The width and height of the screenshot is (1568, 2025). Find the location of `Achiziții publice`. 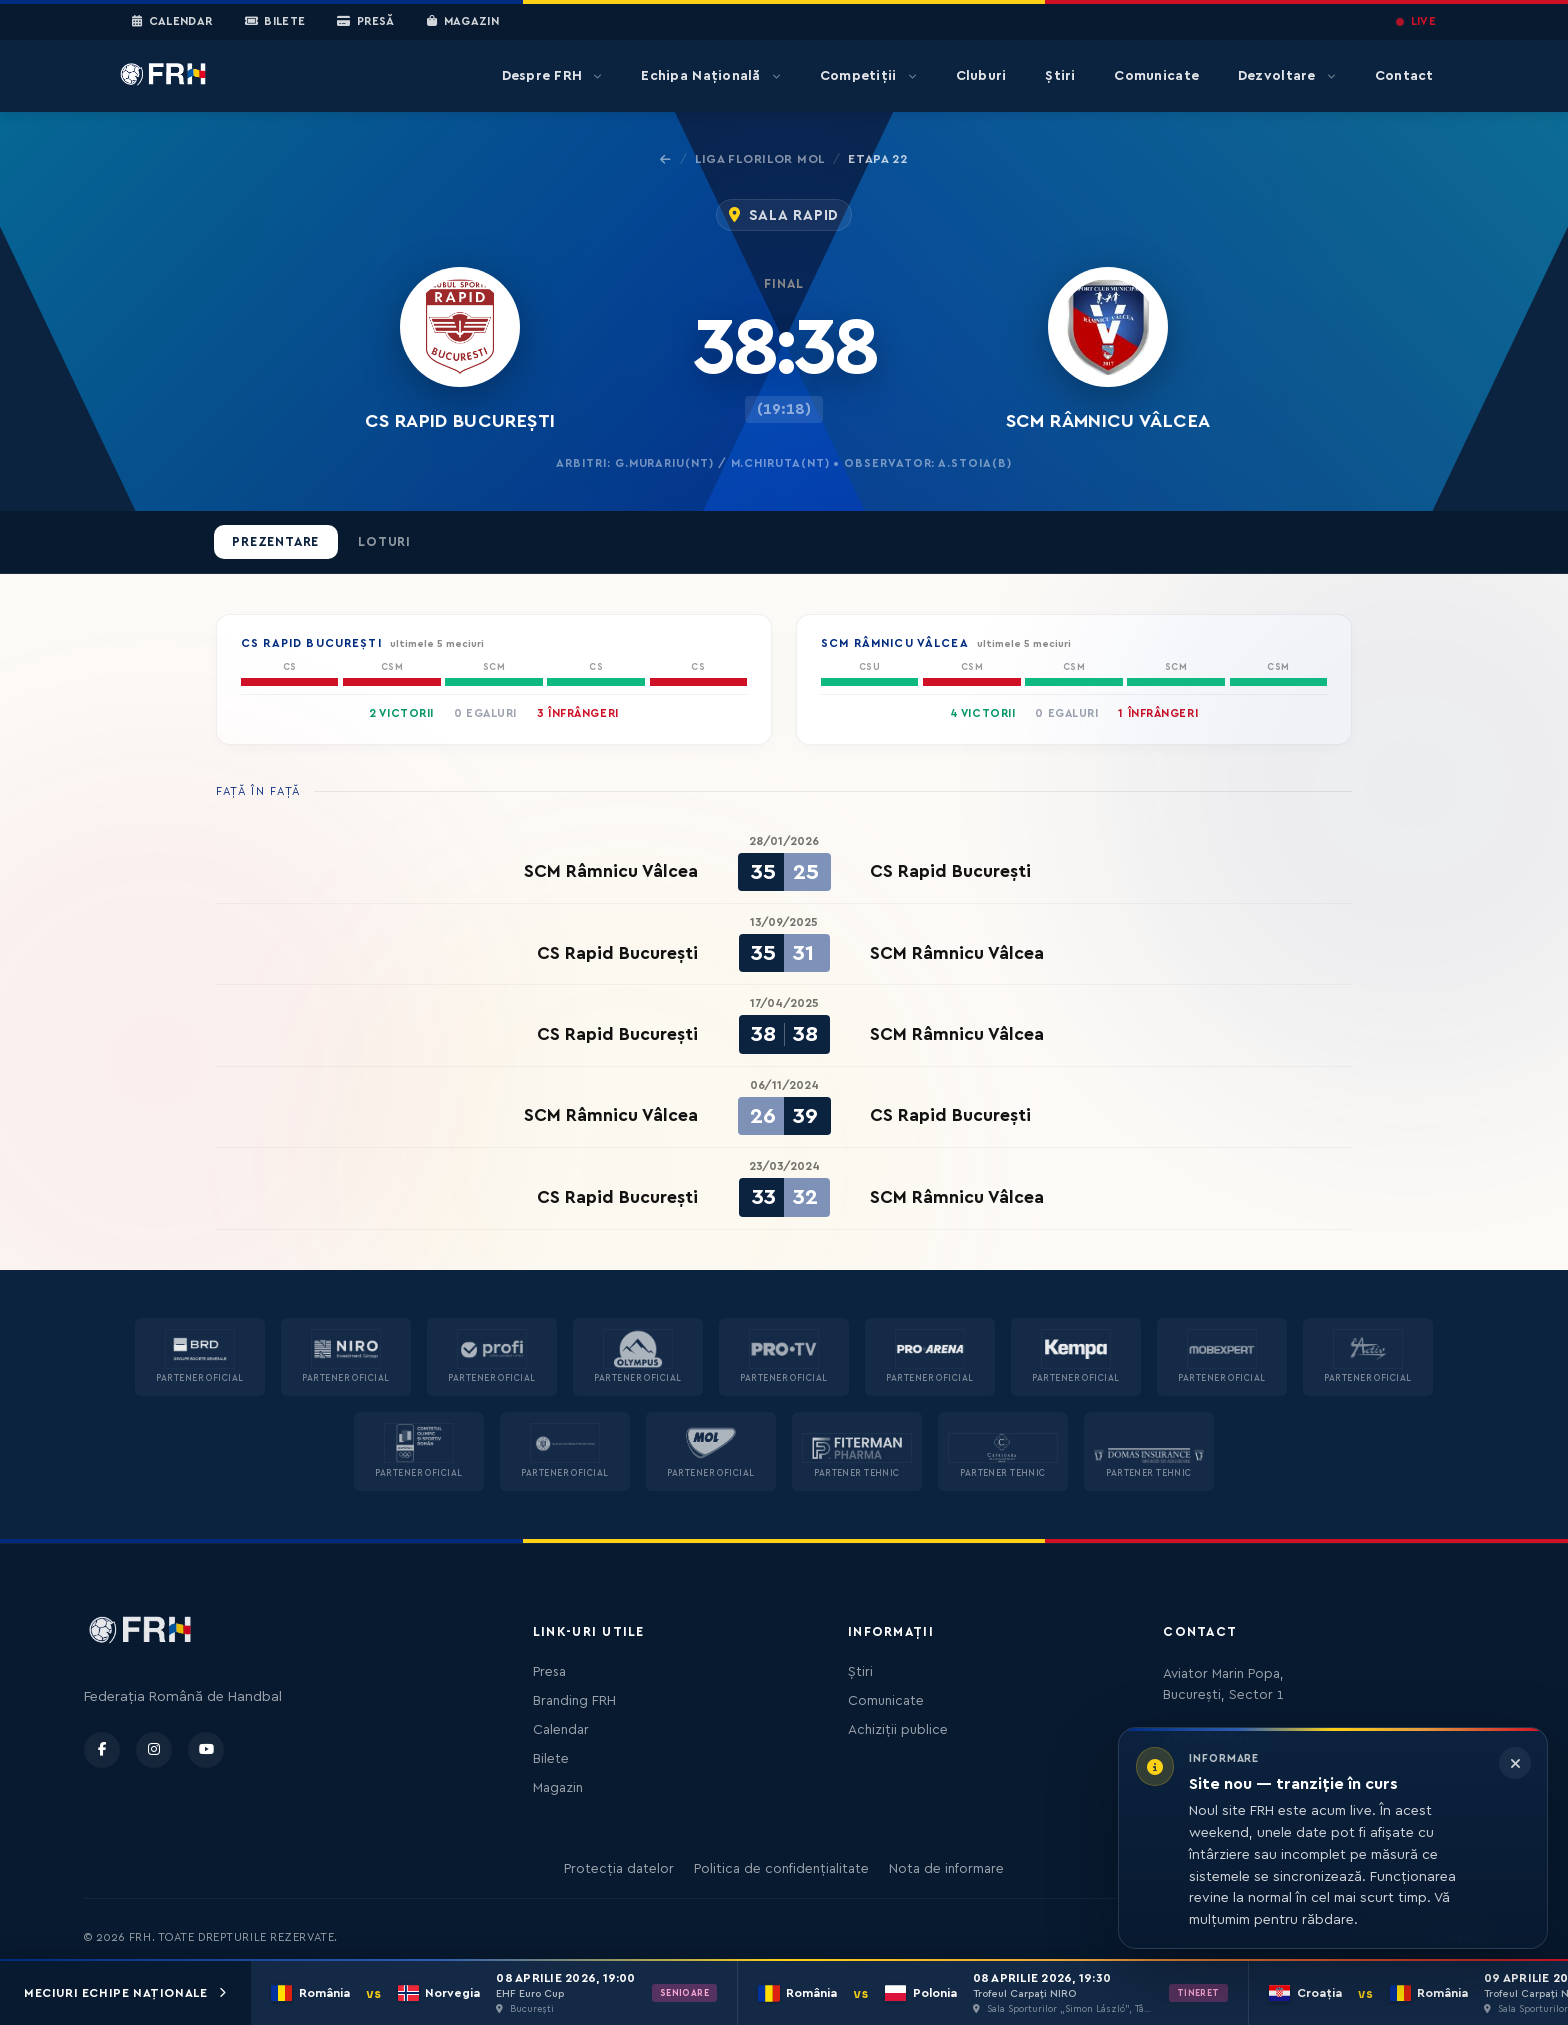

Achiziții publice is located at coordinates (898, 1730).